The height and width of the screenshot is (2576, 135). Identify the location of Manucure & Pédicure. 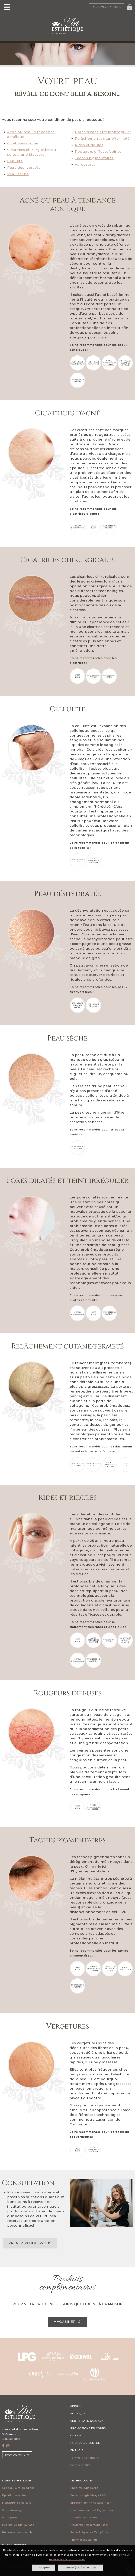
(16, 2502).